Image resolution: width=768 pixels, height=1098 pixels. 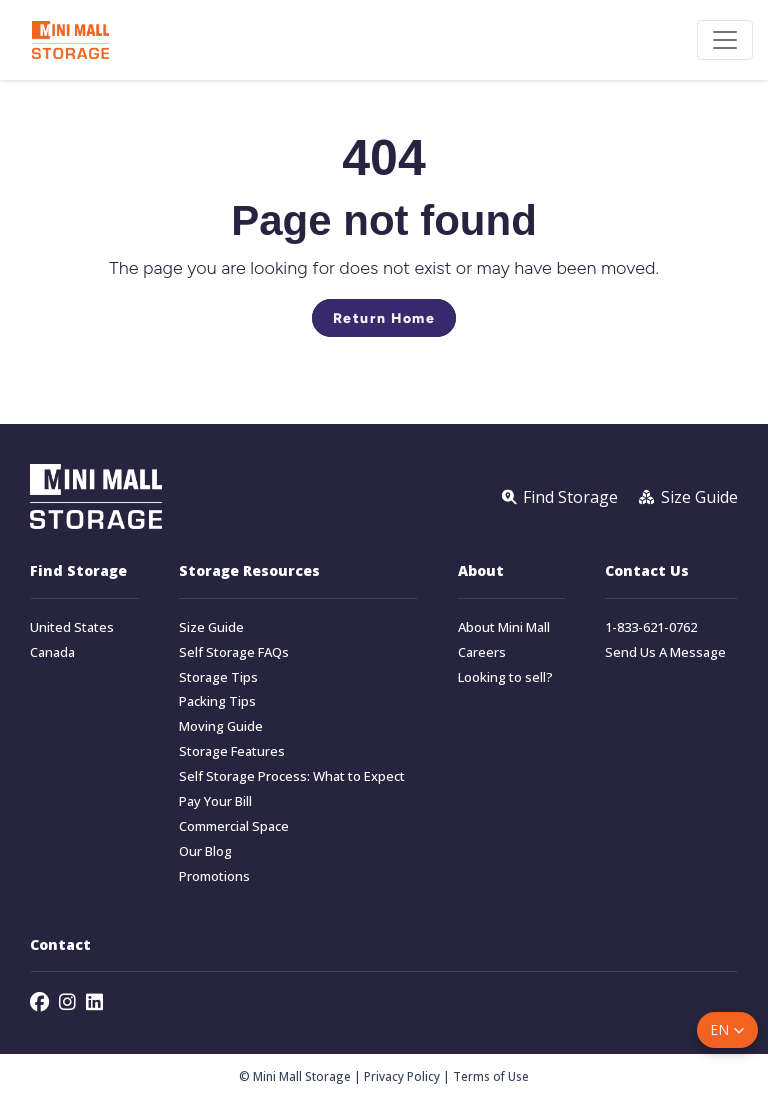 What do you see at coordinates (491, 1076) in the screenshot?
I see `Terms of Use` at bounding box center [491, 1076].